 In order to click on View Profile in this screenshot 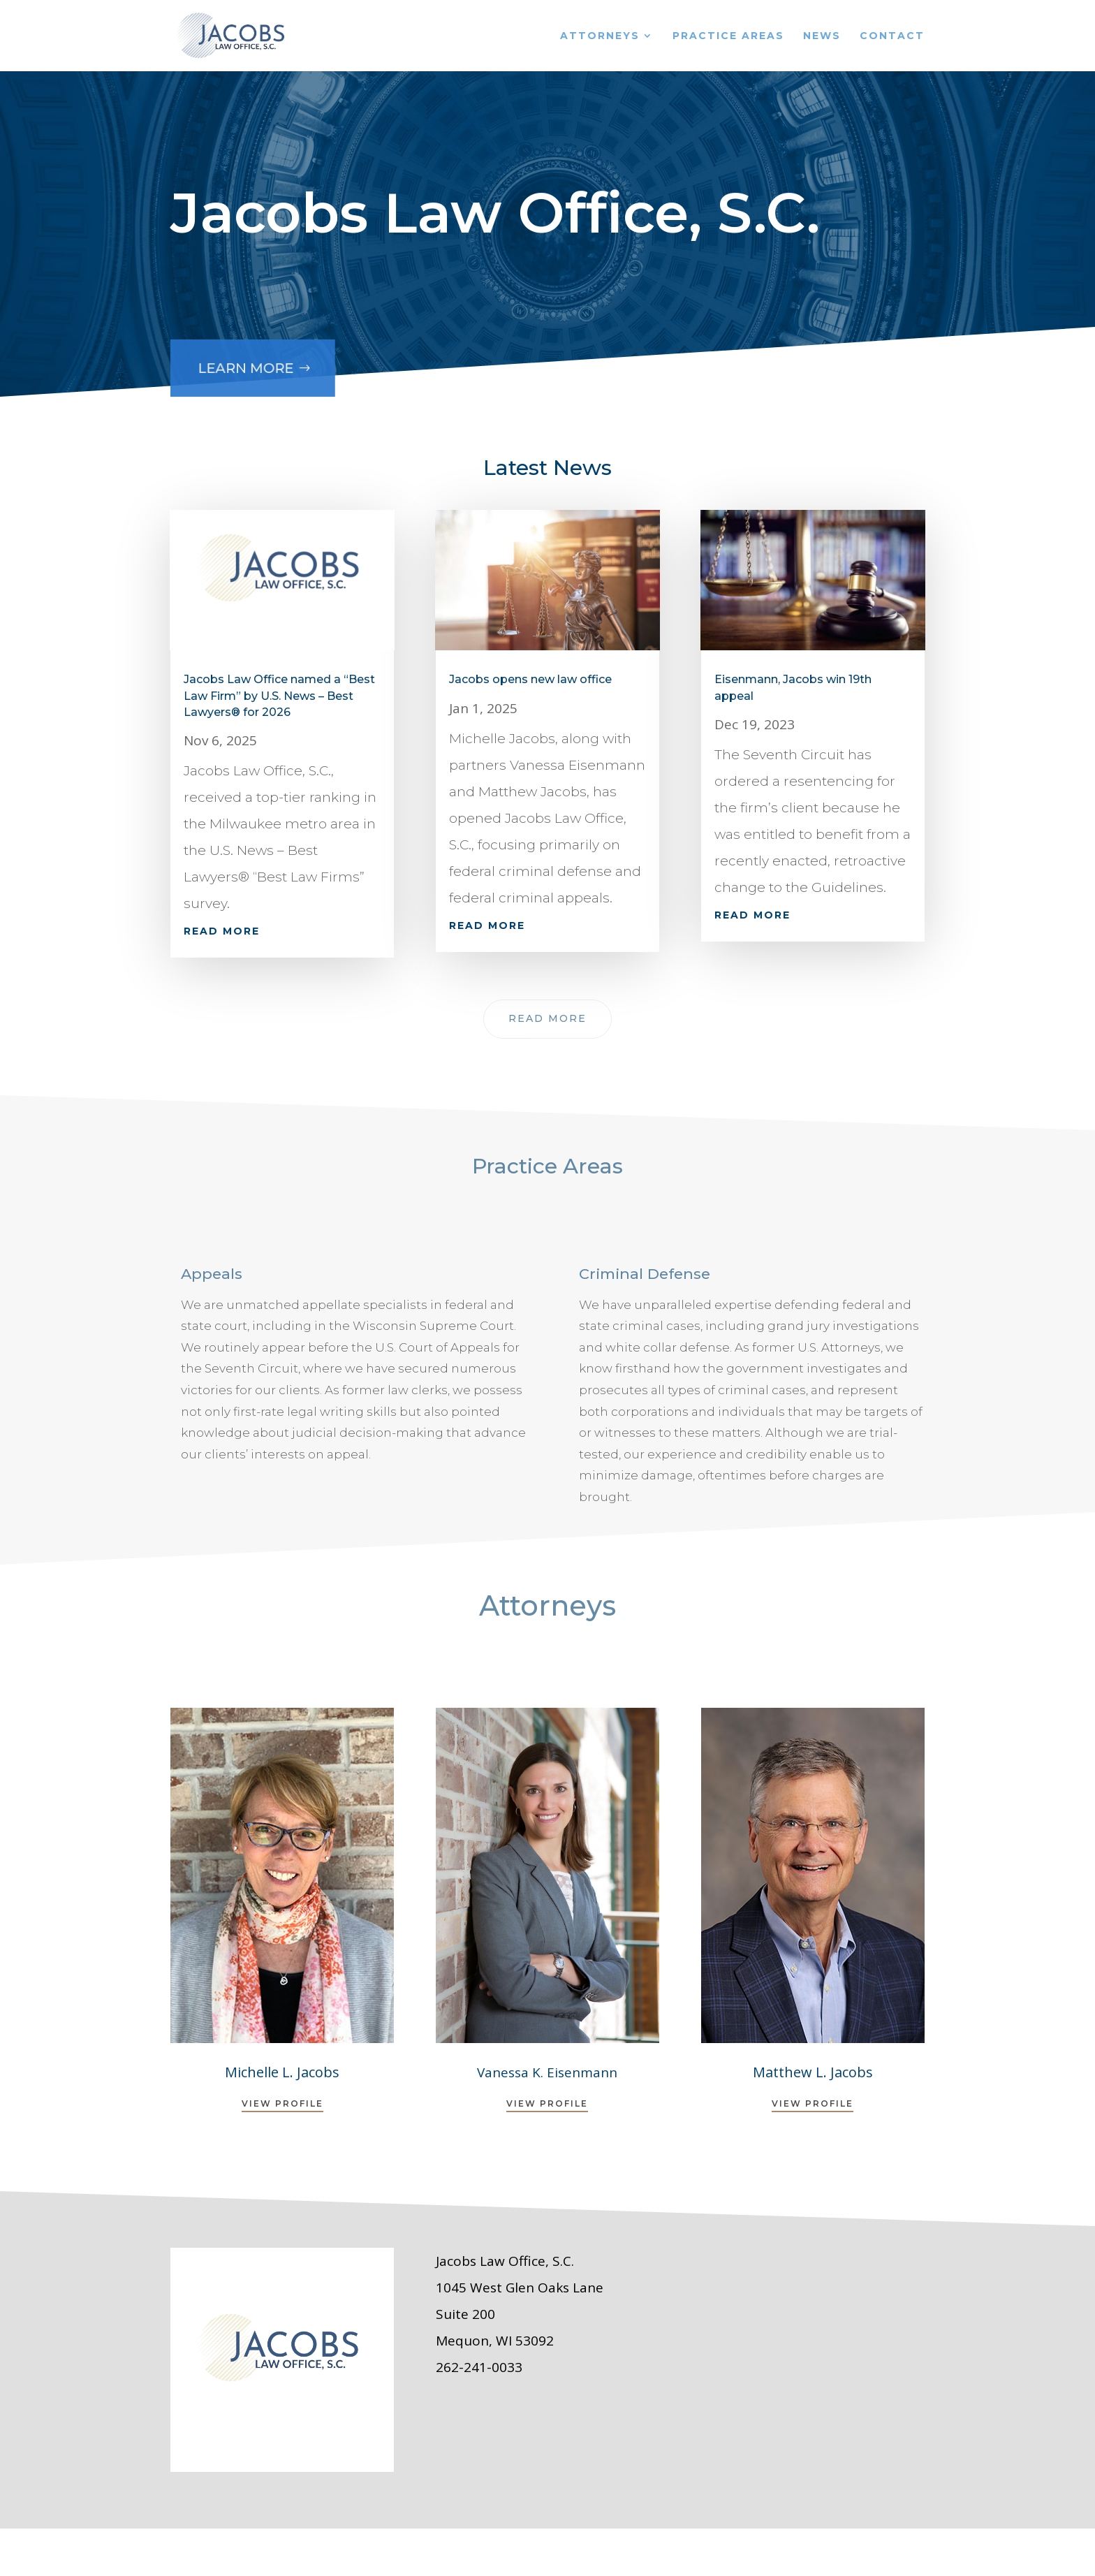, I will do `click(282, 2103)`.